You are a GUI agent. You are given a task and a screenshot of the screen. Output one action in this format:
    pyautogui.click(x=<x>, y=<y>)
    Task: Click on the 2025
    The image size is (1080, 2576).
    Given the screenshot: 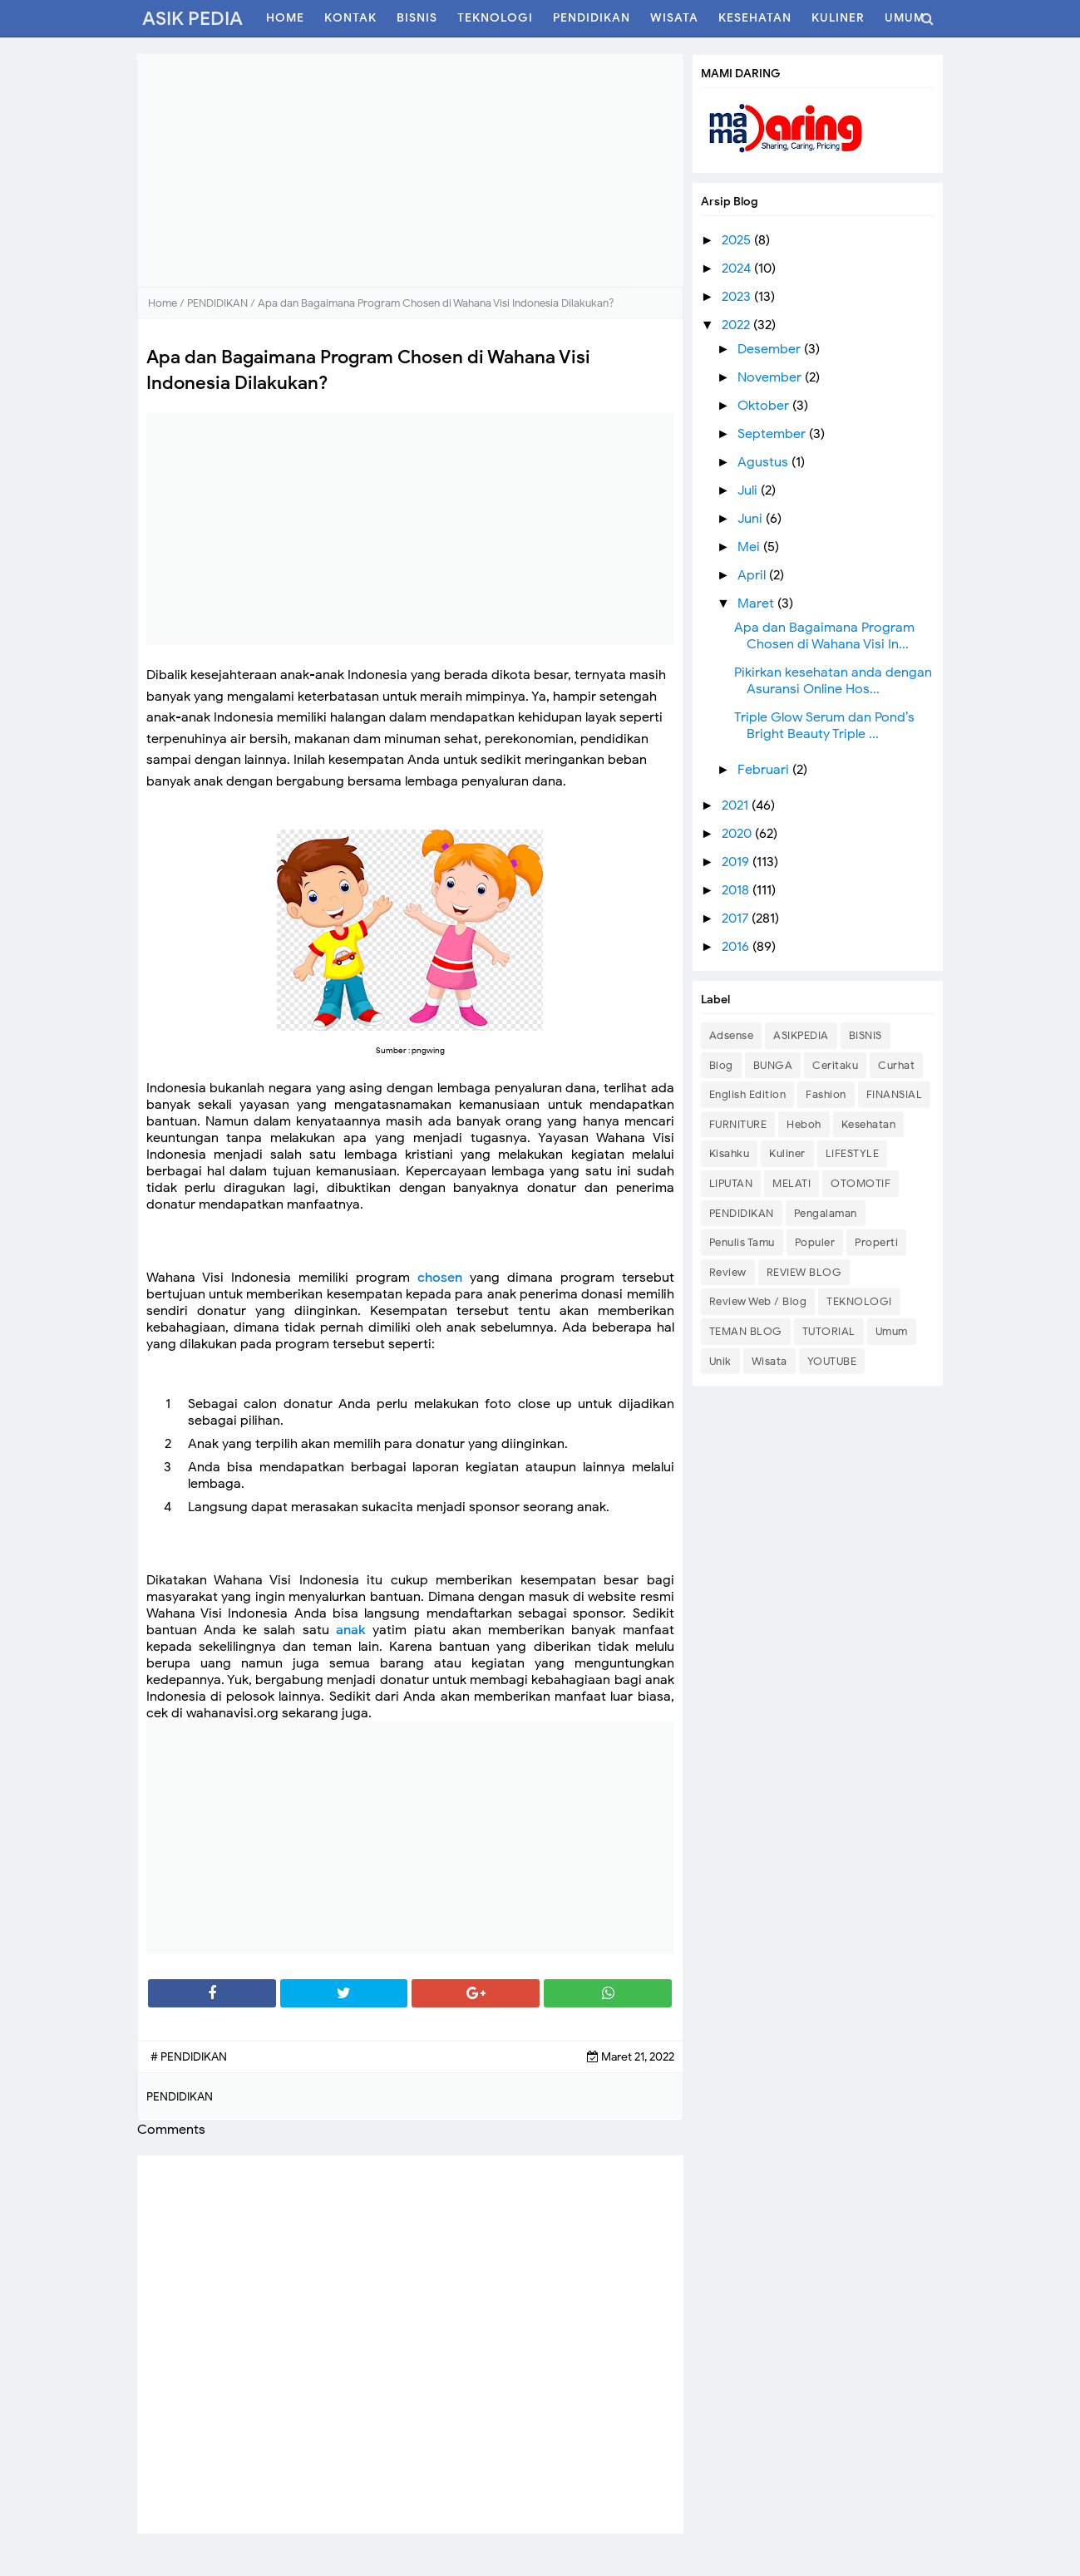 What is the action you would take?
    pyautogui.click(x=738, y=240)
    